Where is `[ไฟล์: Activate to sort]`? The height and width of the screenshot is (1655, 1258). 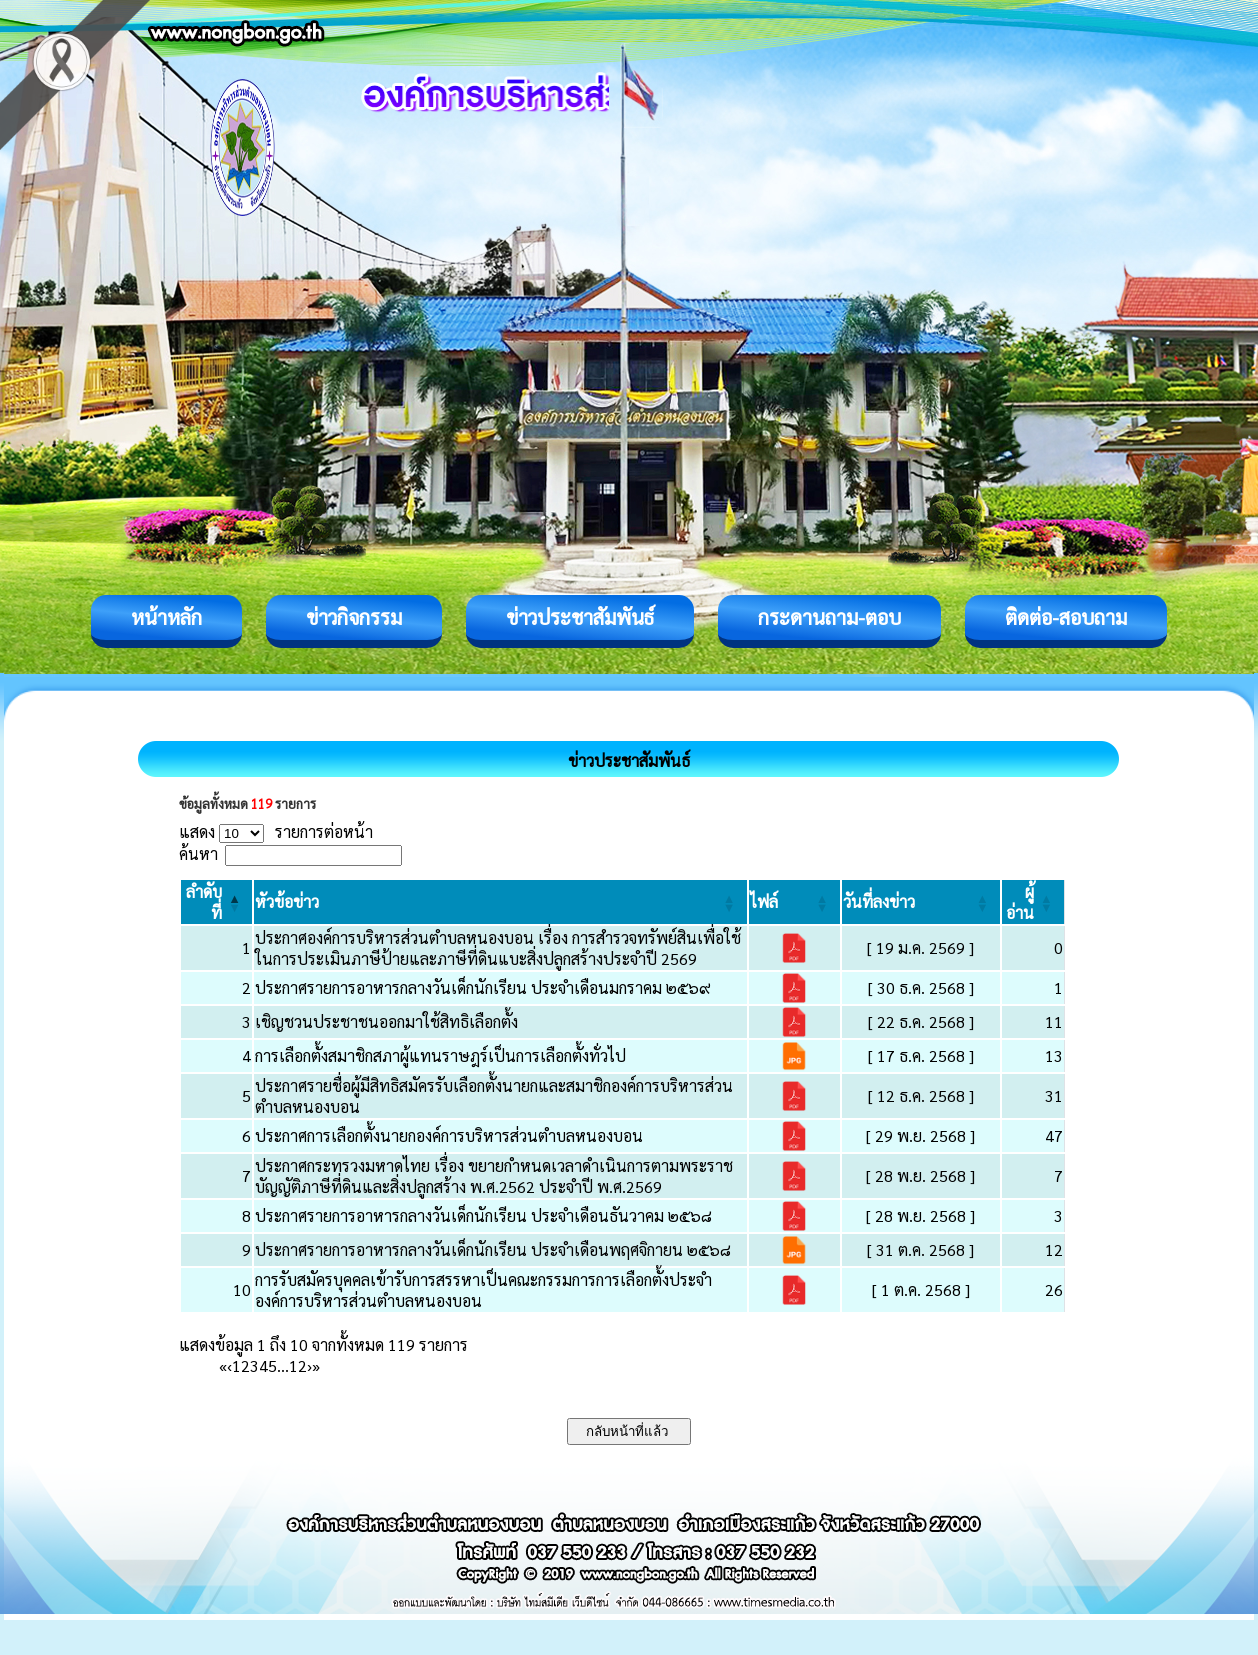
[ไฟล์: Activate to sort] is located at coordinates (794, 902).